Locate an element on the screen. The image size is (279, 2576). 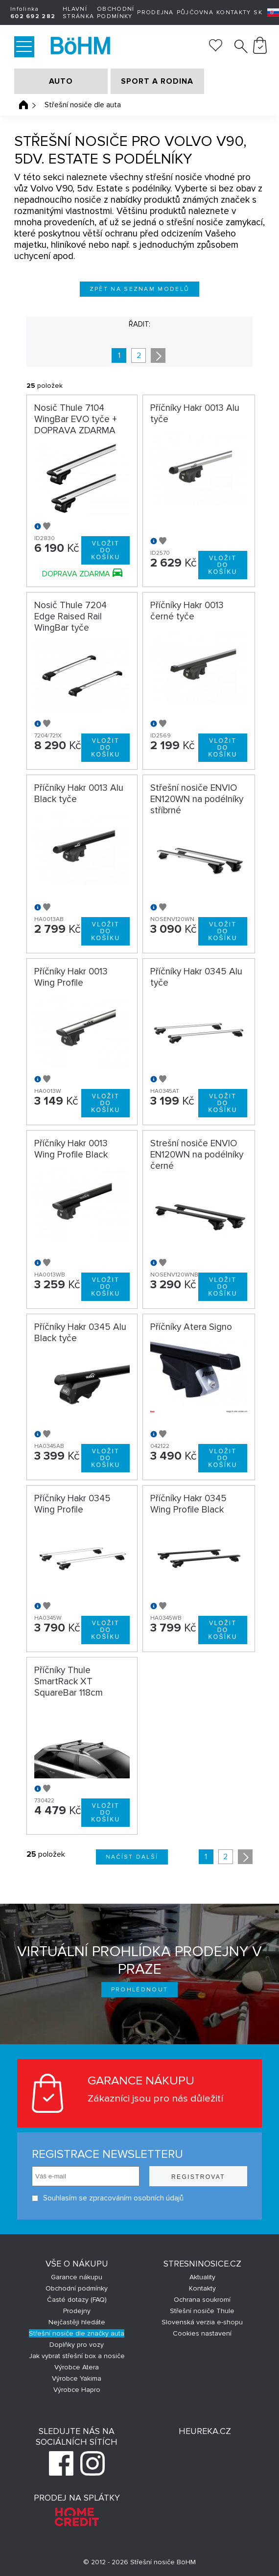
Prodejny is located at coordinates (77, 2311).